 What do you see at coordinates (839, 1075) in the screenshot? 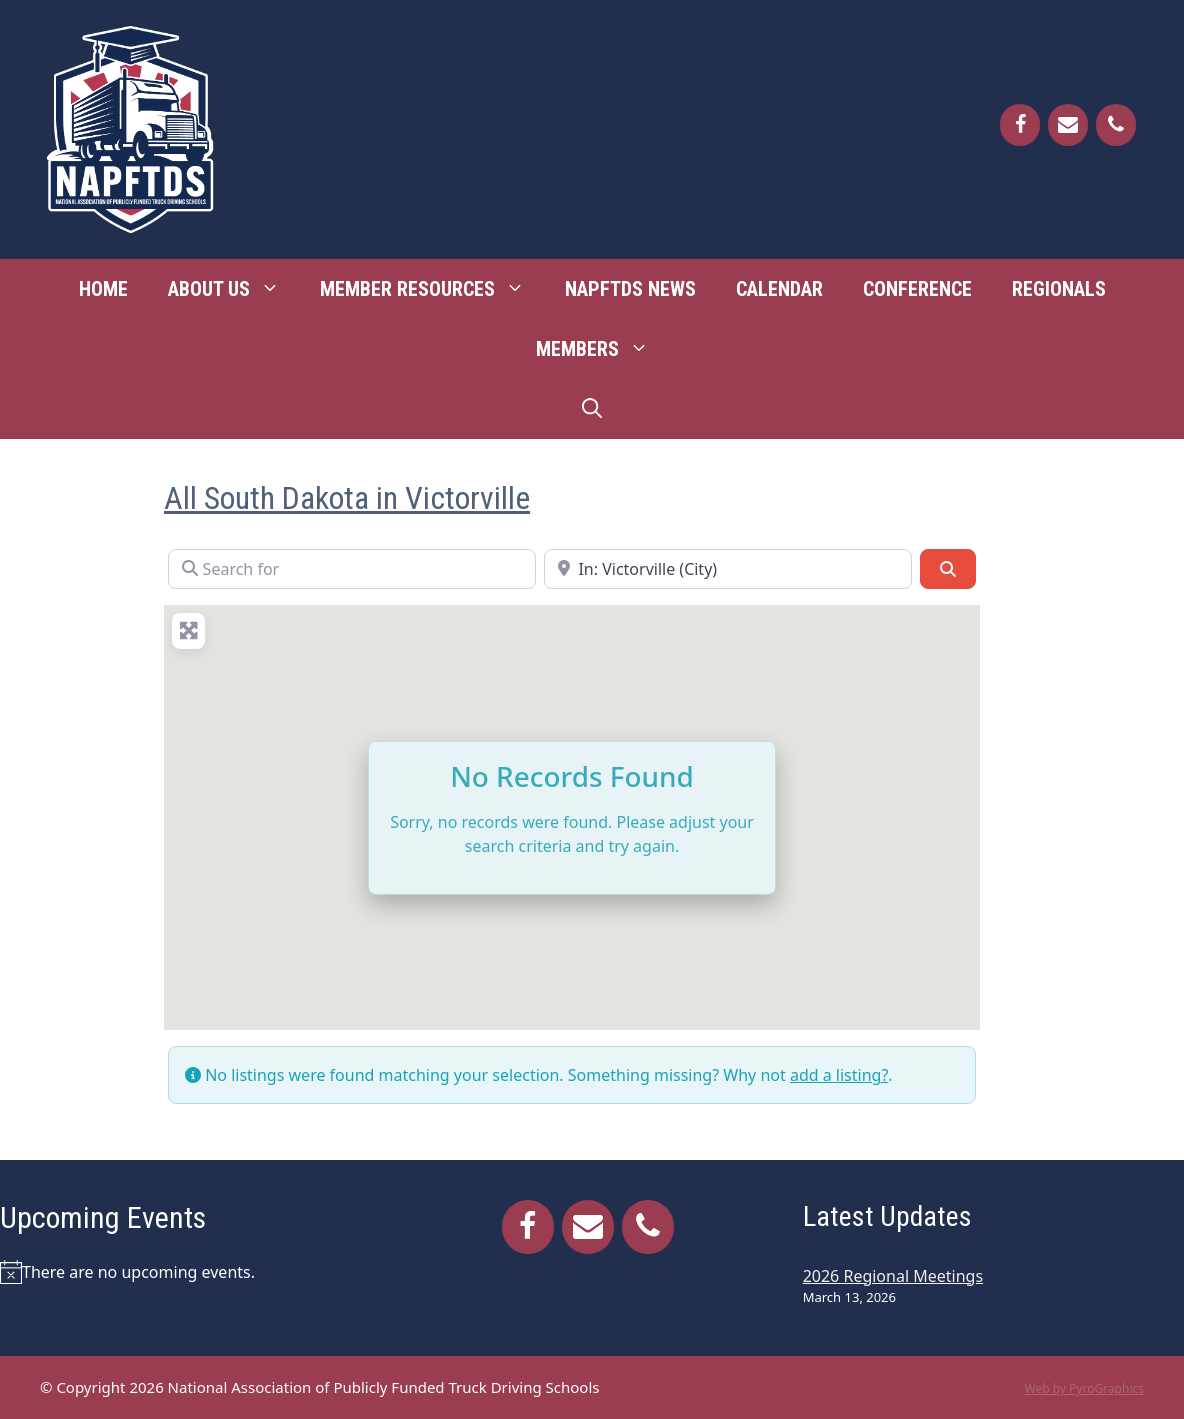
I see `add a listing?` at bounding box center [839, 1075].